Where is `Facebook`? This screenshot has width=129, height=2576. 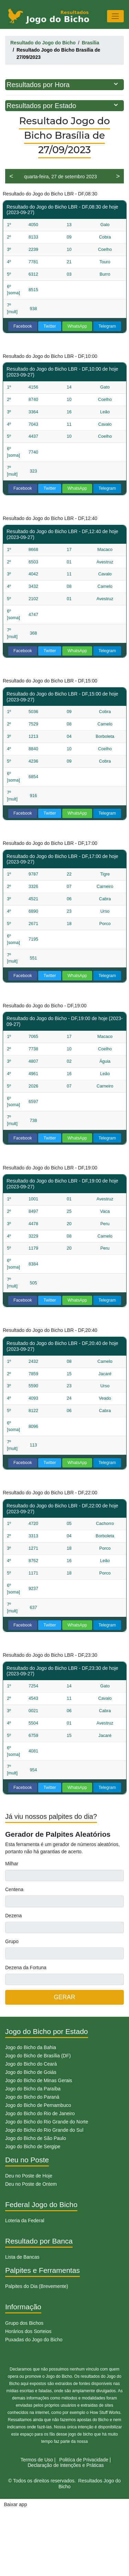
Facebook is located at coordinates (22, 326).